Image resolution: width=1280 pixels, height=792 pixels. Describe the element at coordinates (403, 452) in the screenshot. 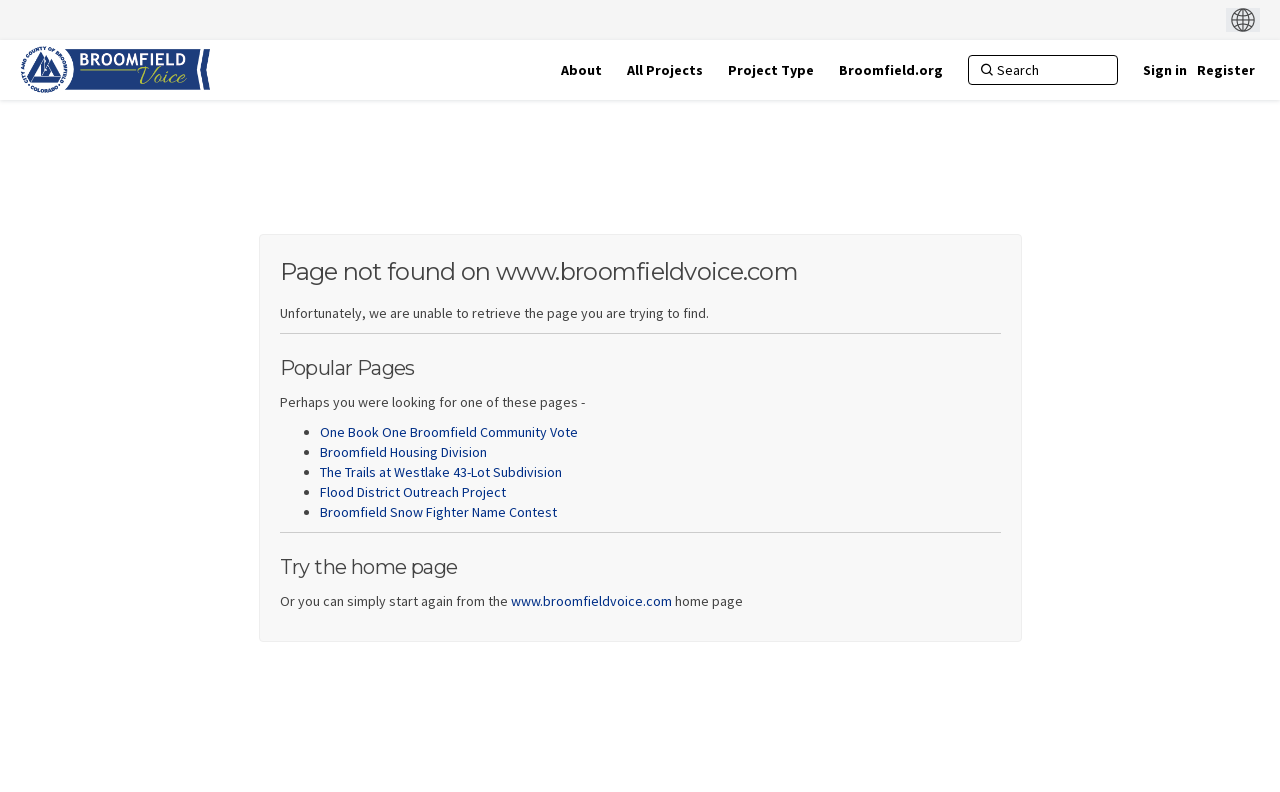

I see `Broomfield Housing Division` at that location.